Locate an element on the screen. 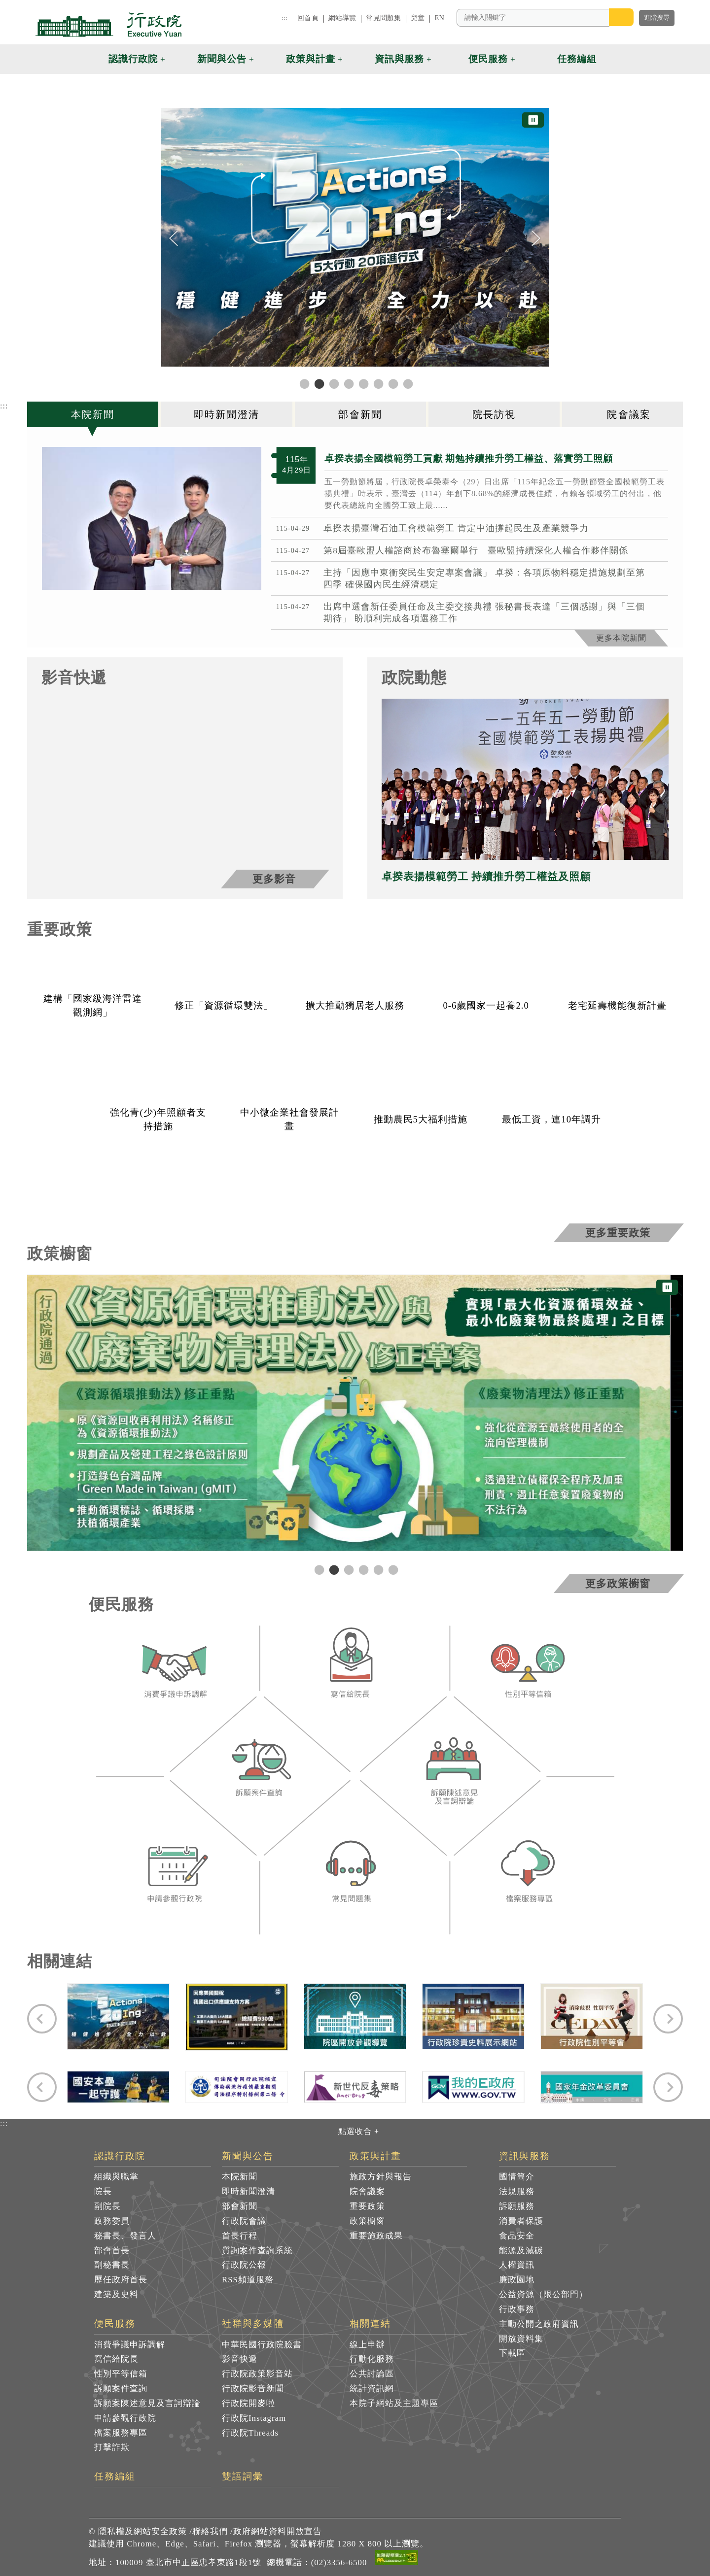  行動化服務 is located at coordinates (372, 2359).